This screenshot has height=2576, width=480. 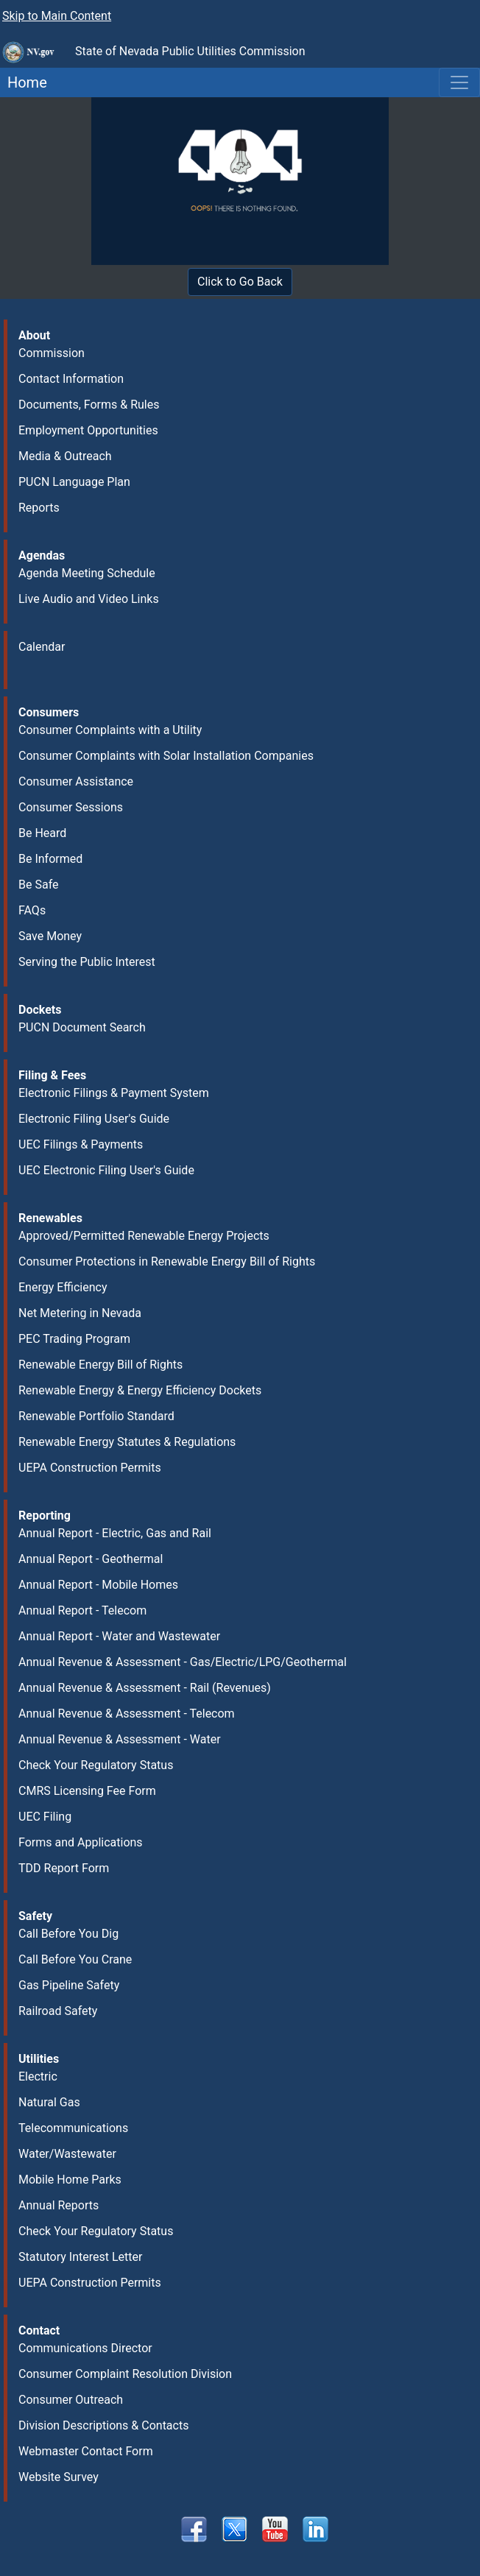 What do you see at coordinates (88, 430) in the screenshot?
I see `Employment Opportunities` at bounding box center [88, 430].